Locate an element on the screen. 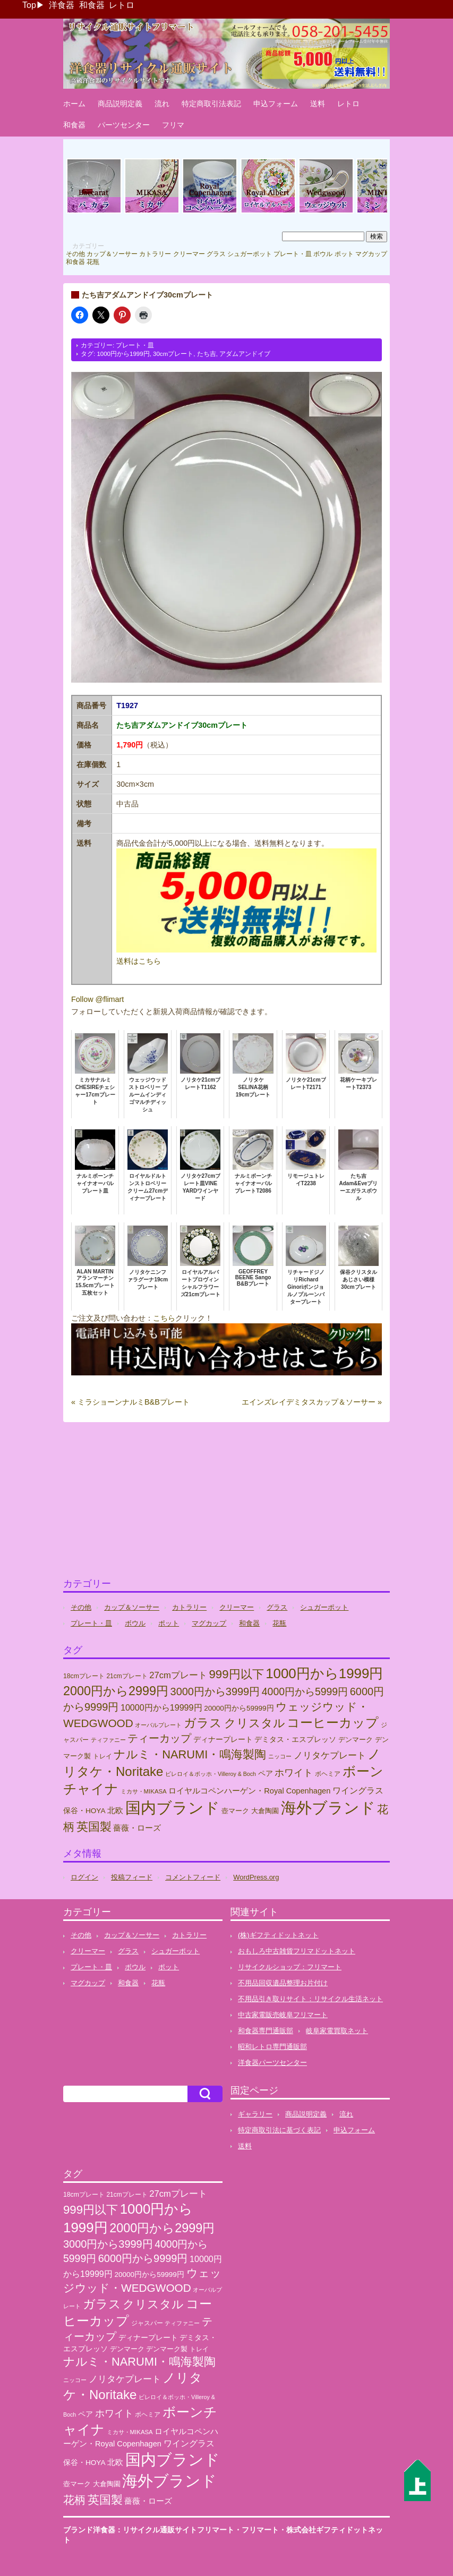 The height and width of the screenshot is (2576, 453). ボウル is located at coordinates (322, 254).